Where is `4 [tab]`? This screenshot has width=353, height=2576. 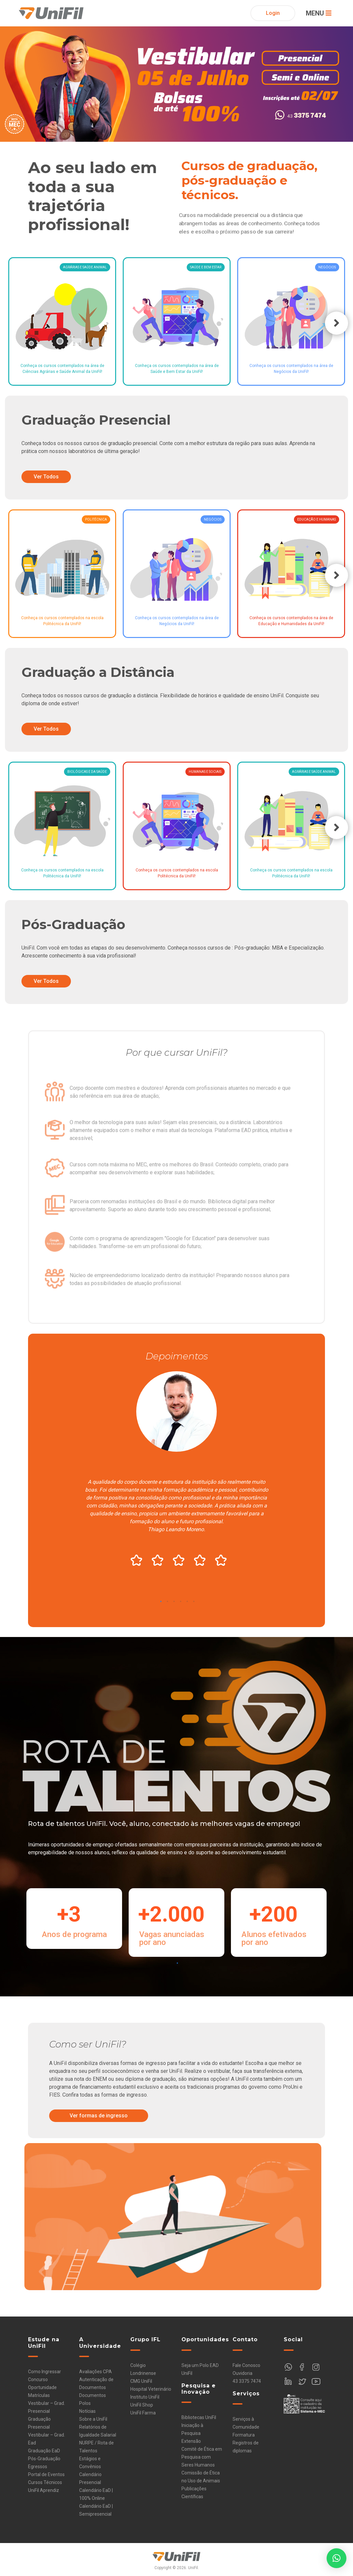
4 [tab] is located at coordinates (180, 1602).